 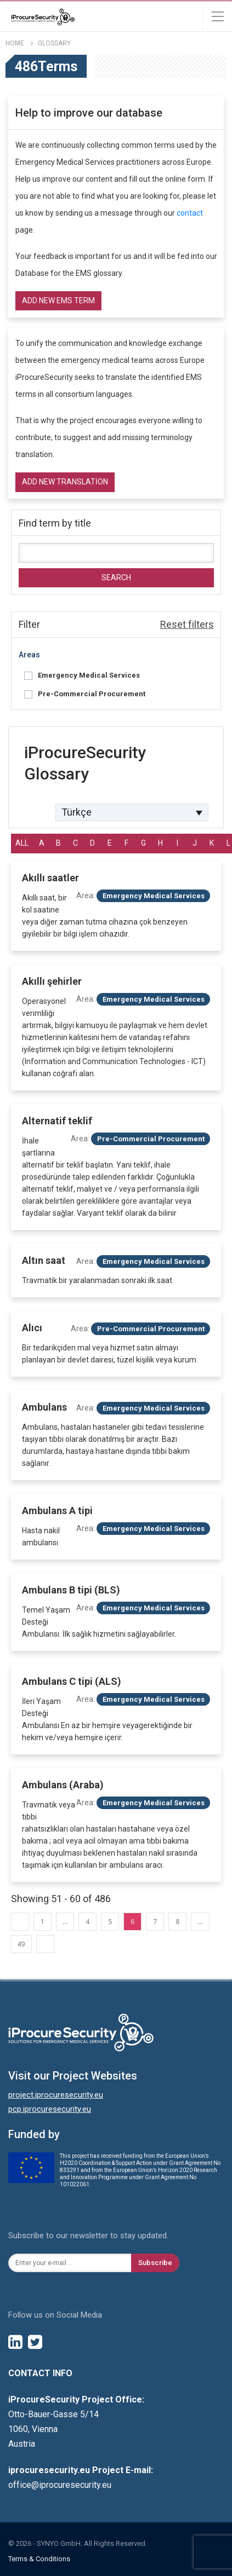 I want to click on office@iprocuresecurity.eu, so click(x=59, y=2485).